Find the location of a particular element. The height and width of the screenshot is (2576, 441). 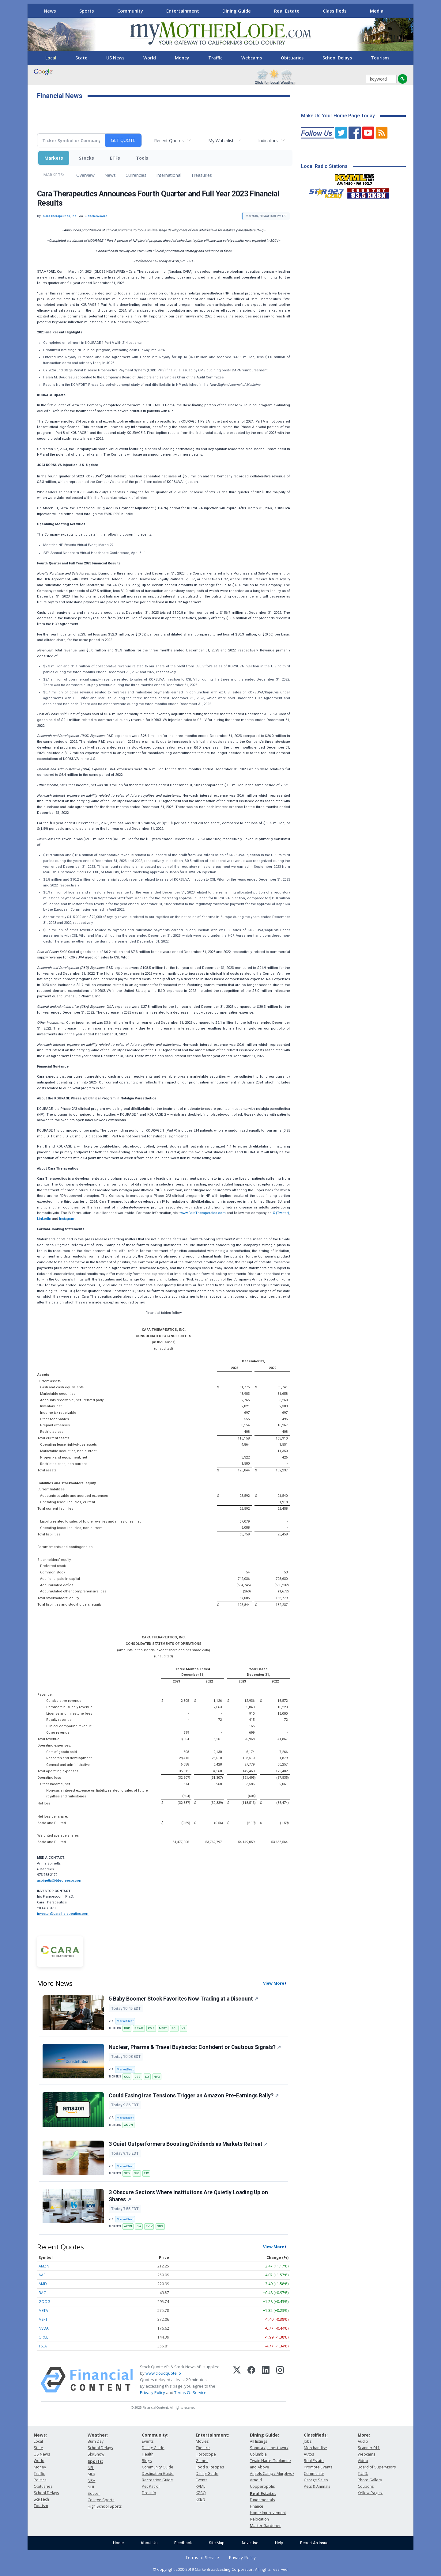

Advertise is located at coordinates (249, 2542).